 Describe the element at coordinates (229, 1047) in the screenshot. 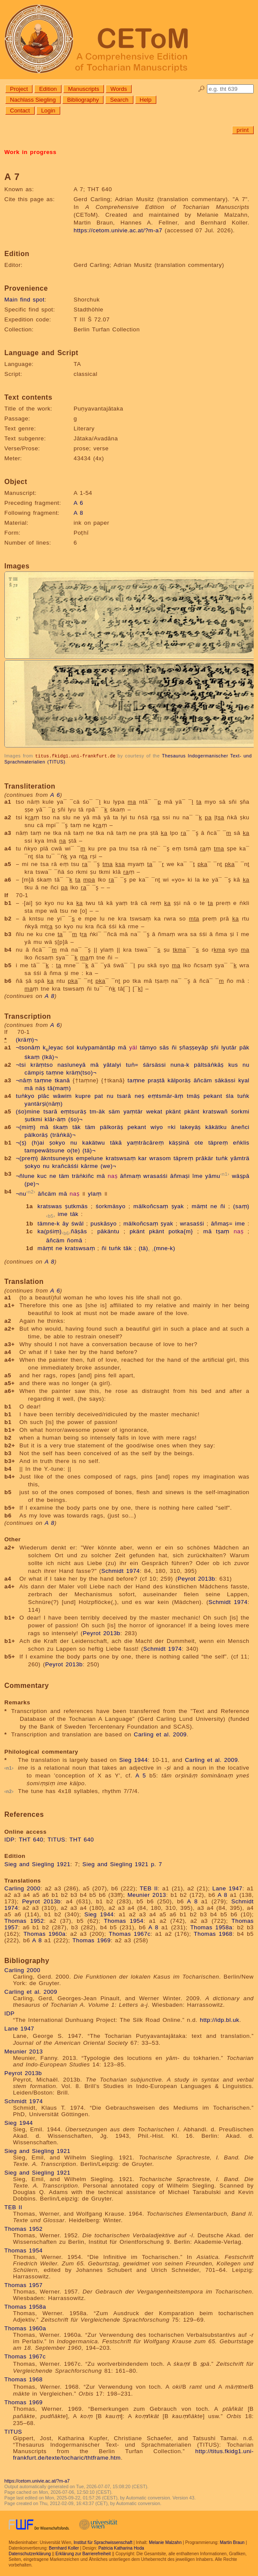

I see `lyutār` at that location.